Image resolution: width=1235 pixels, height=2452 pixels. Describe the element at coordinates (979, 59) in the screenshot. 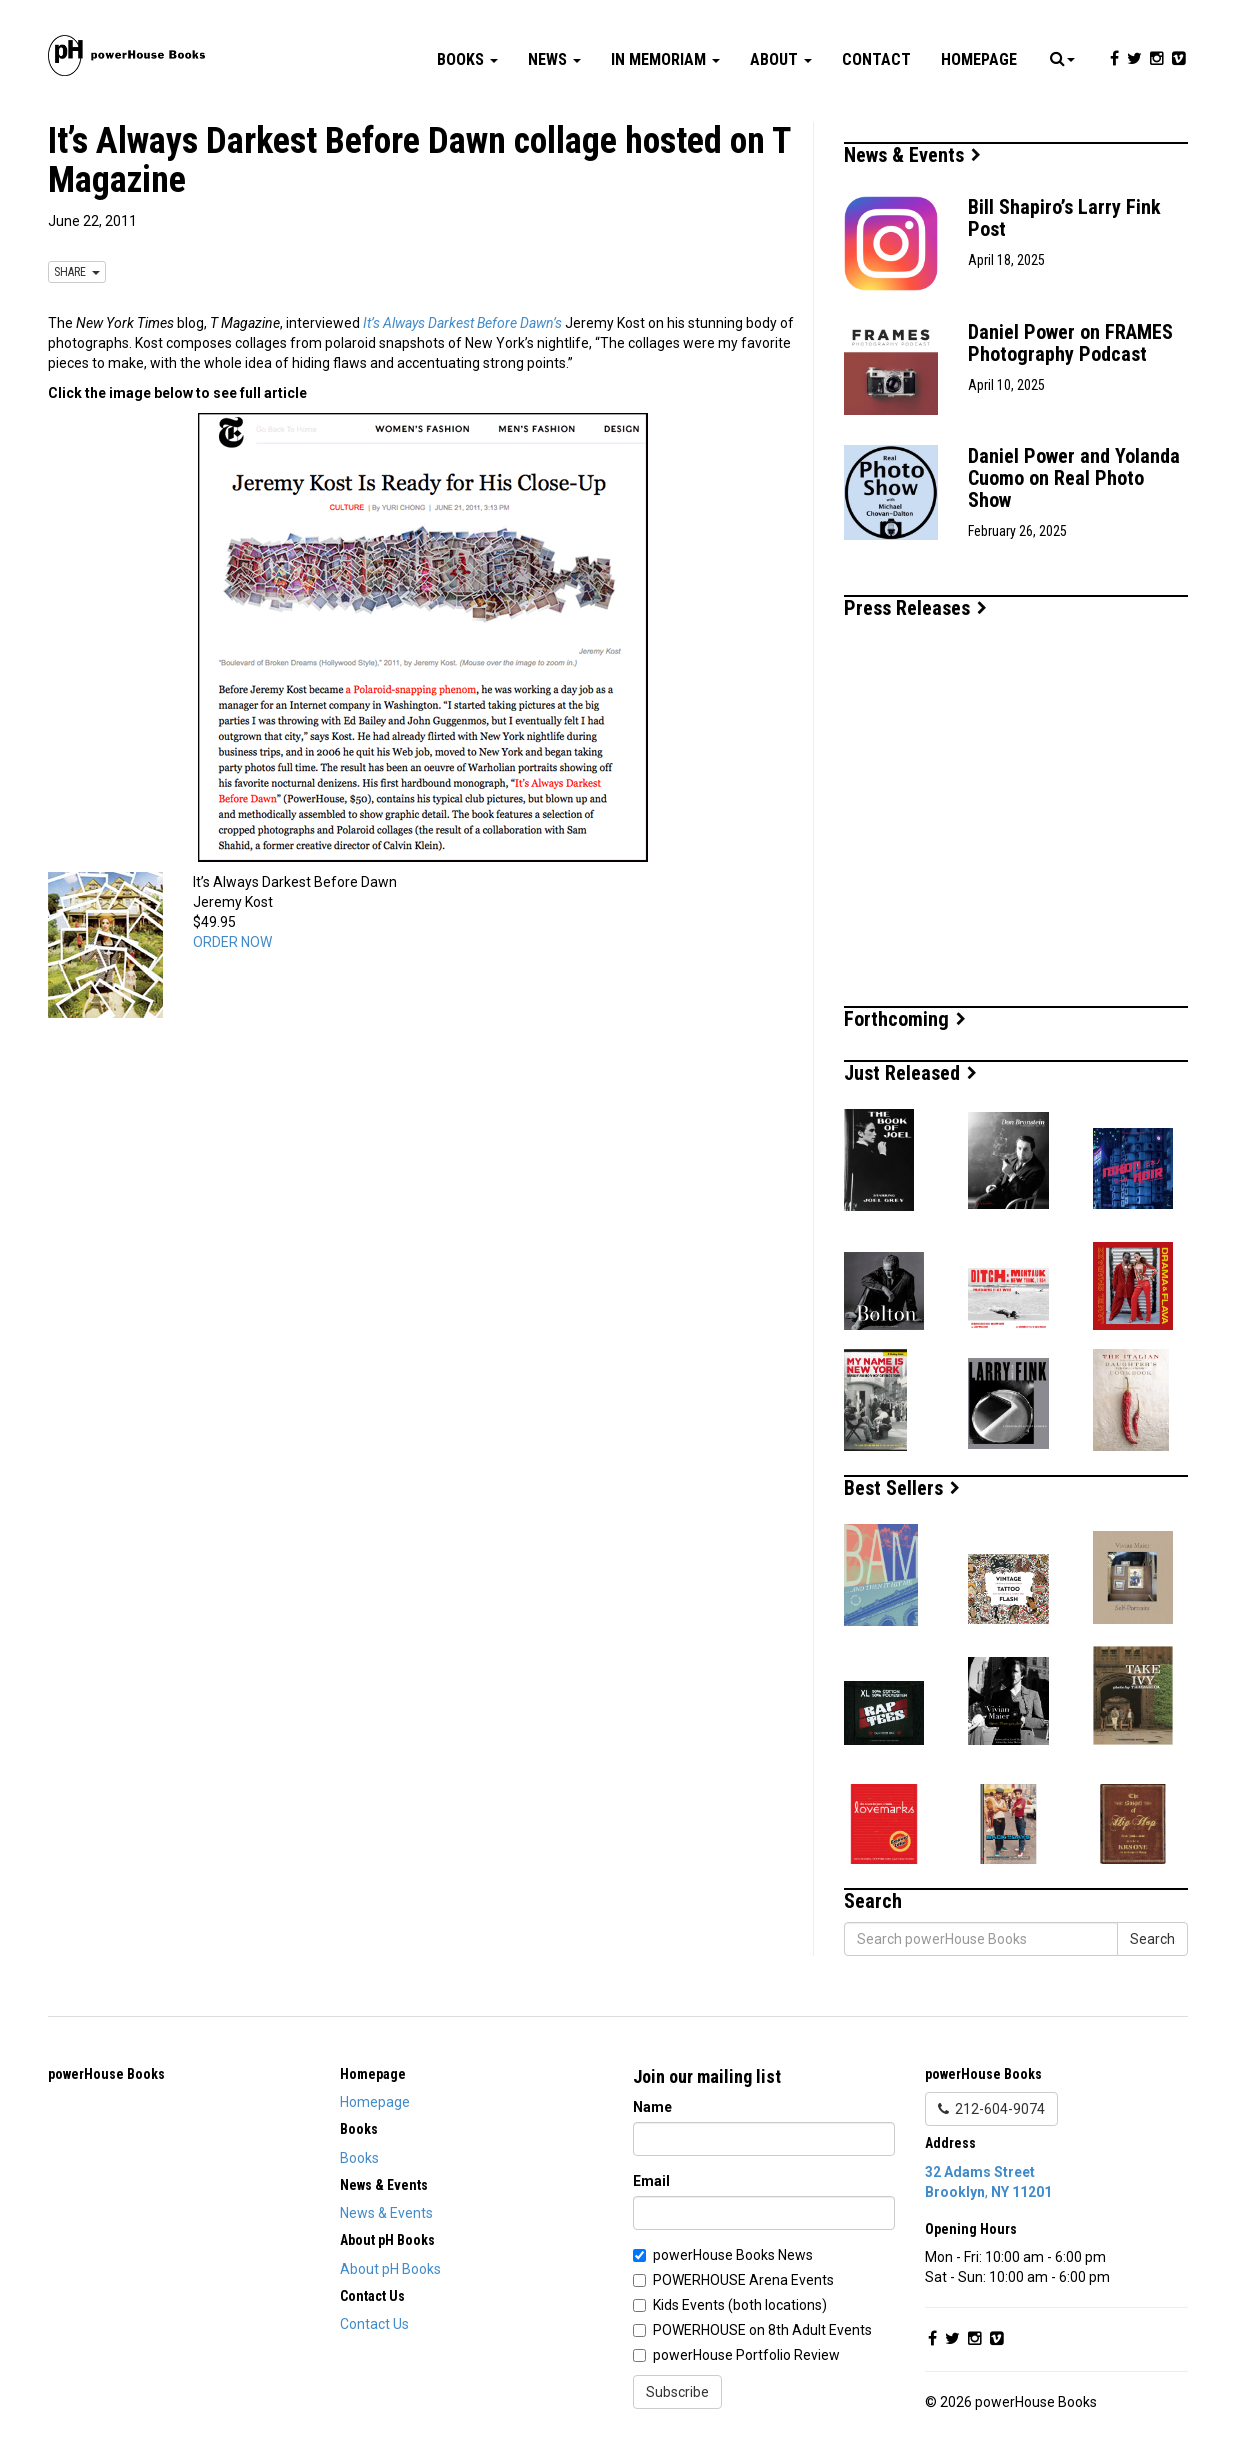

I see `Homepage` at that location.